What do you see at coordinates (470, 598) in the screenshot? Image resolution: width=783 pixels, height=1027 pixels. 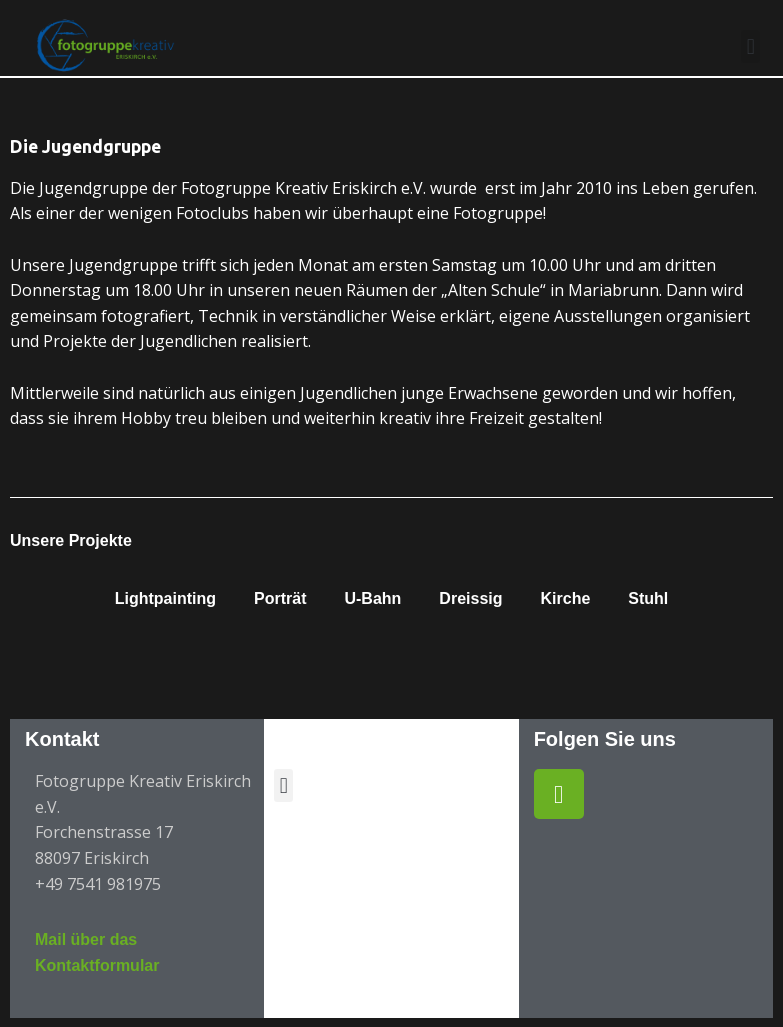 I see `Dreissig [button]` at bounding box center [470, 598].